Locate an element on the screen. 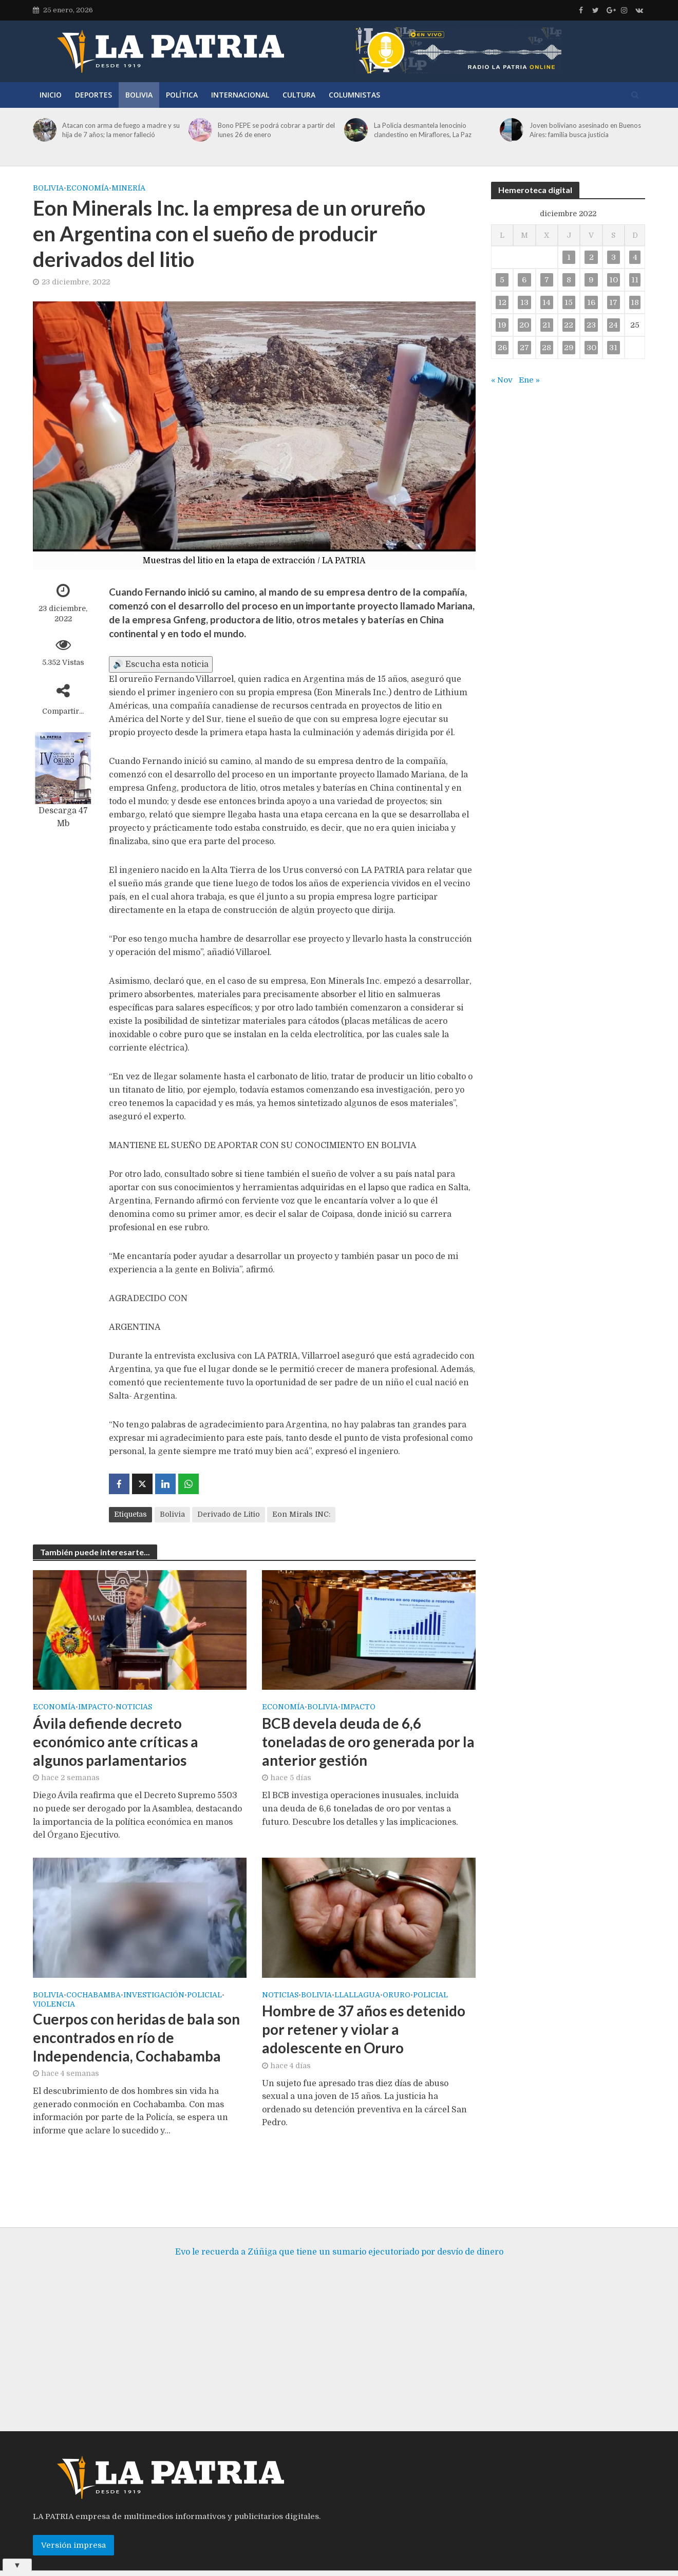 The image size is (678, 2576). Violencia is located at coordinates (54, 2004).